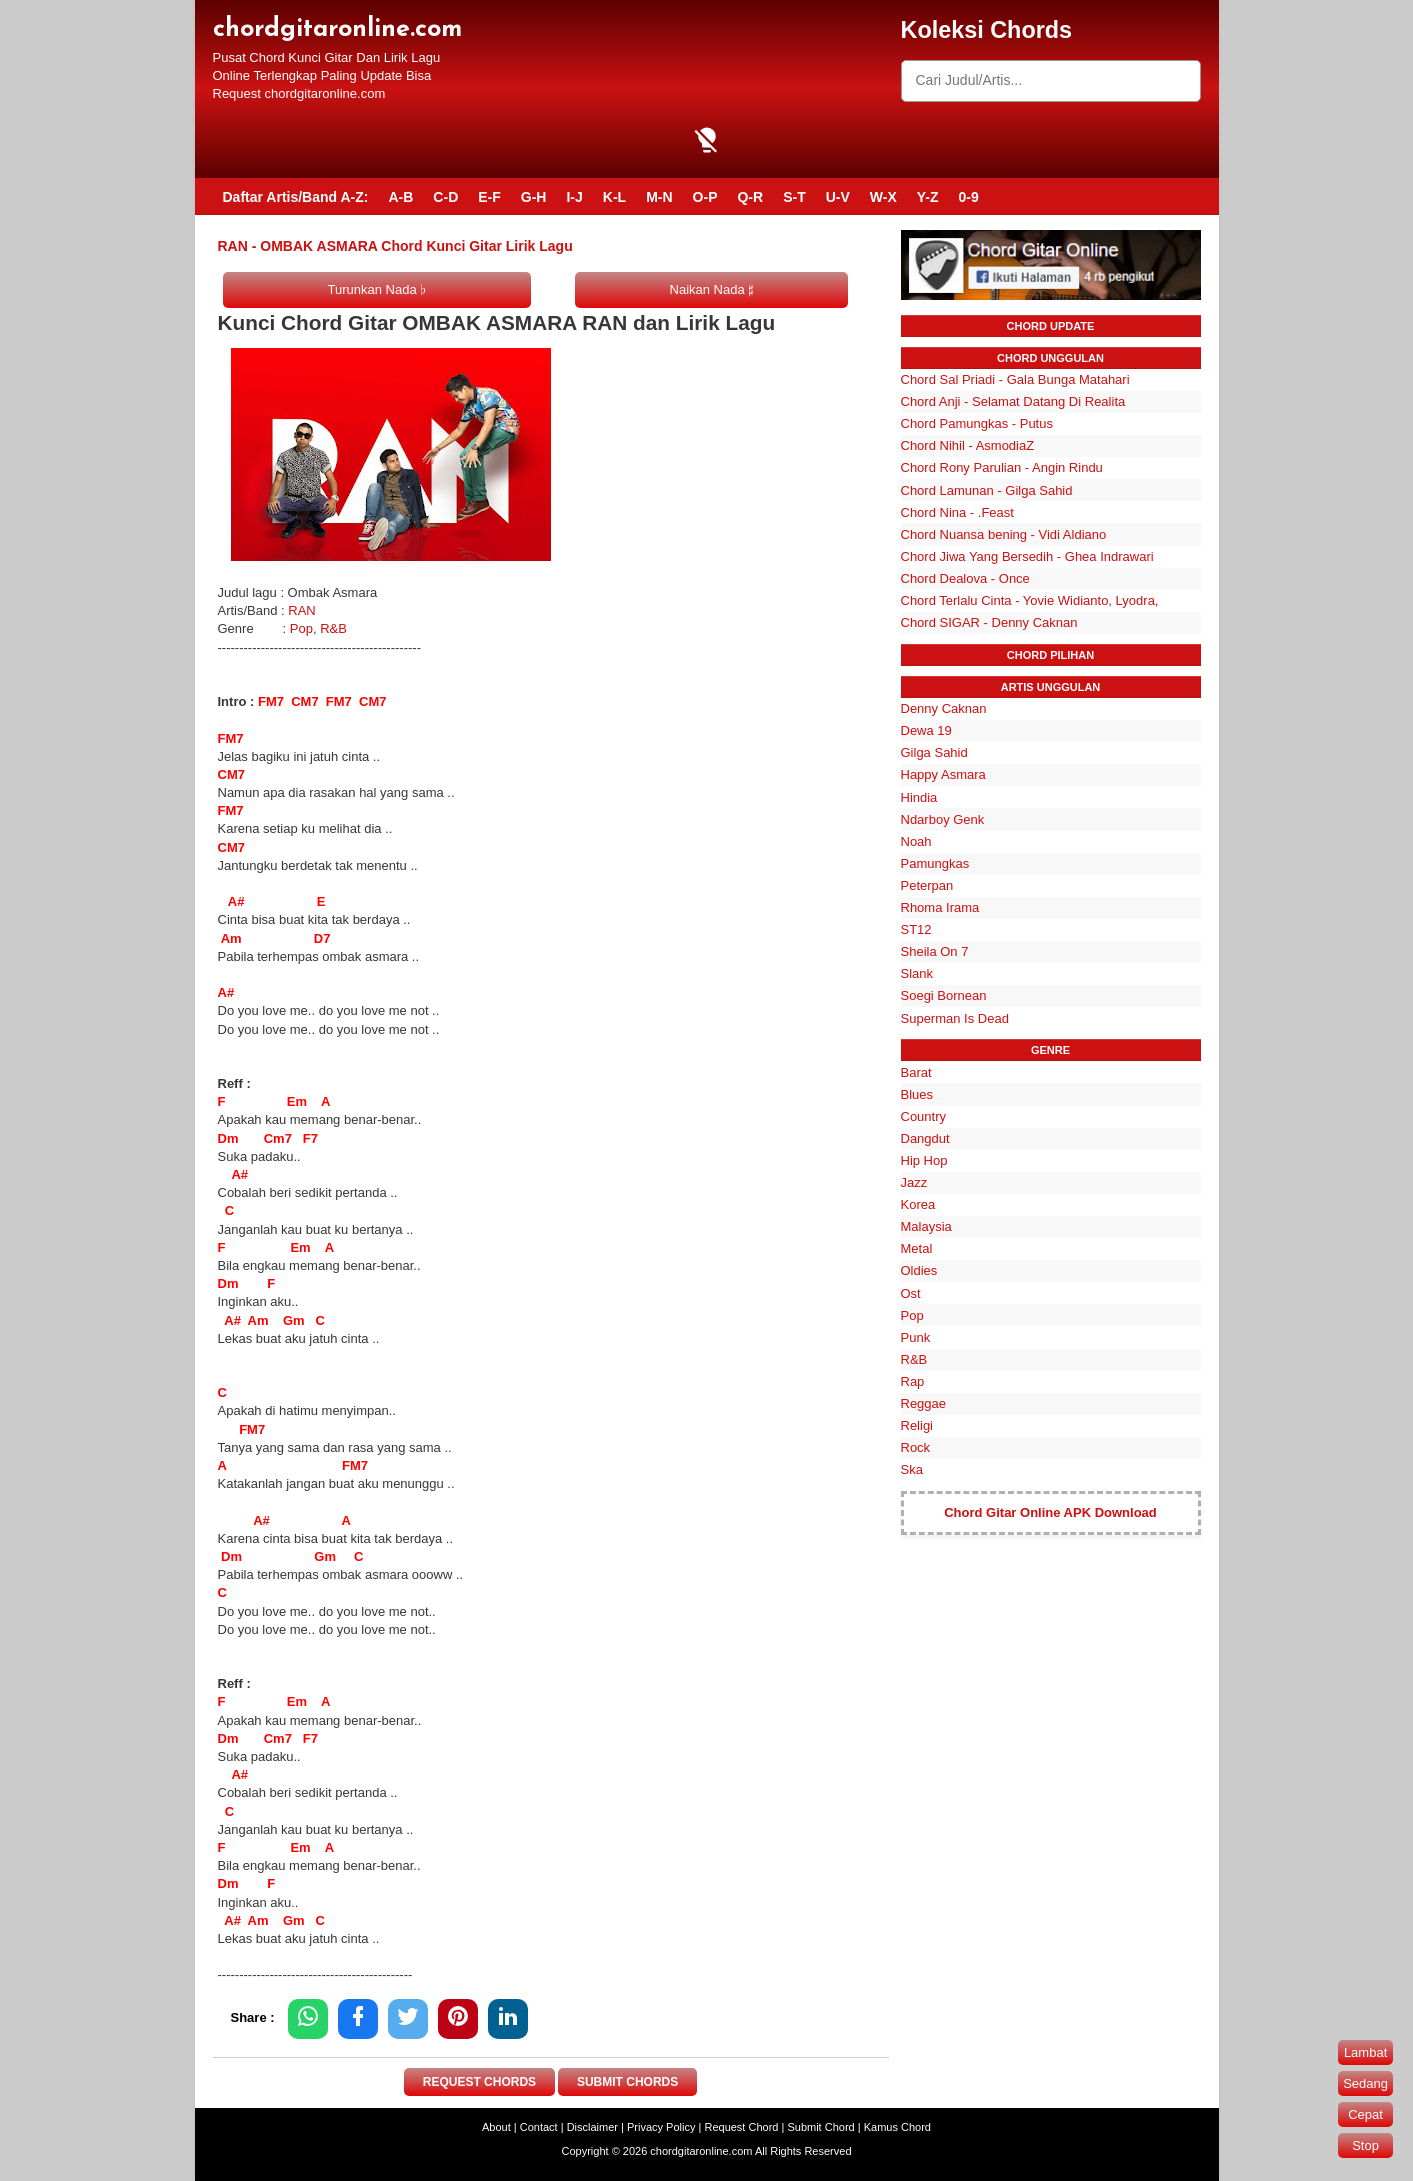  I want to click on I-J, so click(574, 197).